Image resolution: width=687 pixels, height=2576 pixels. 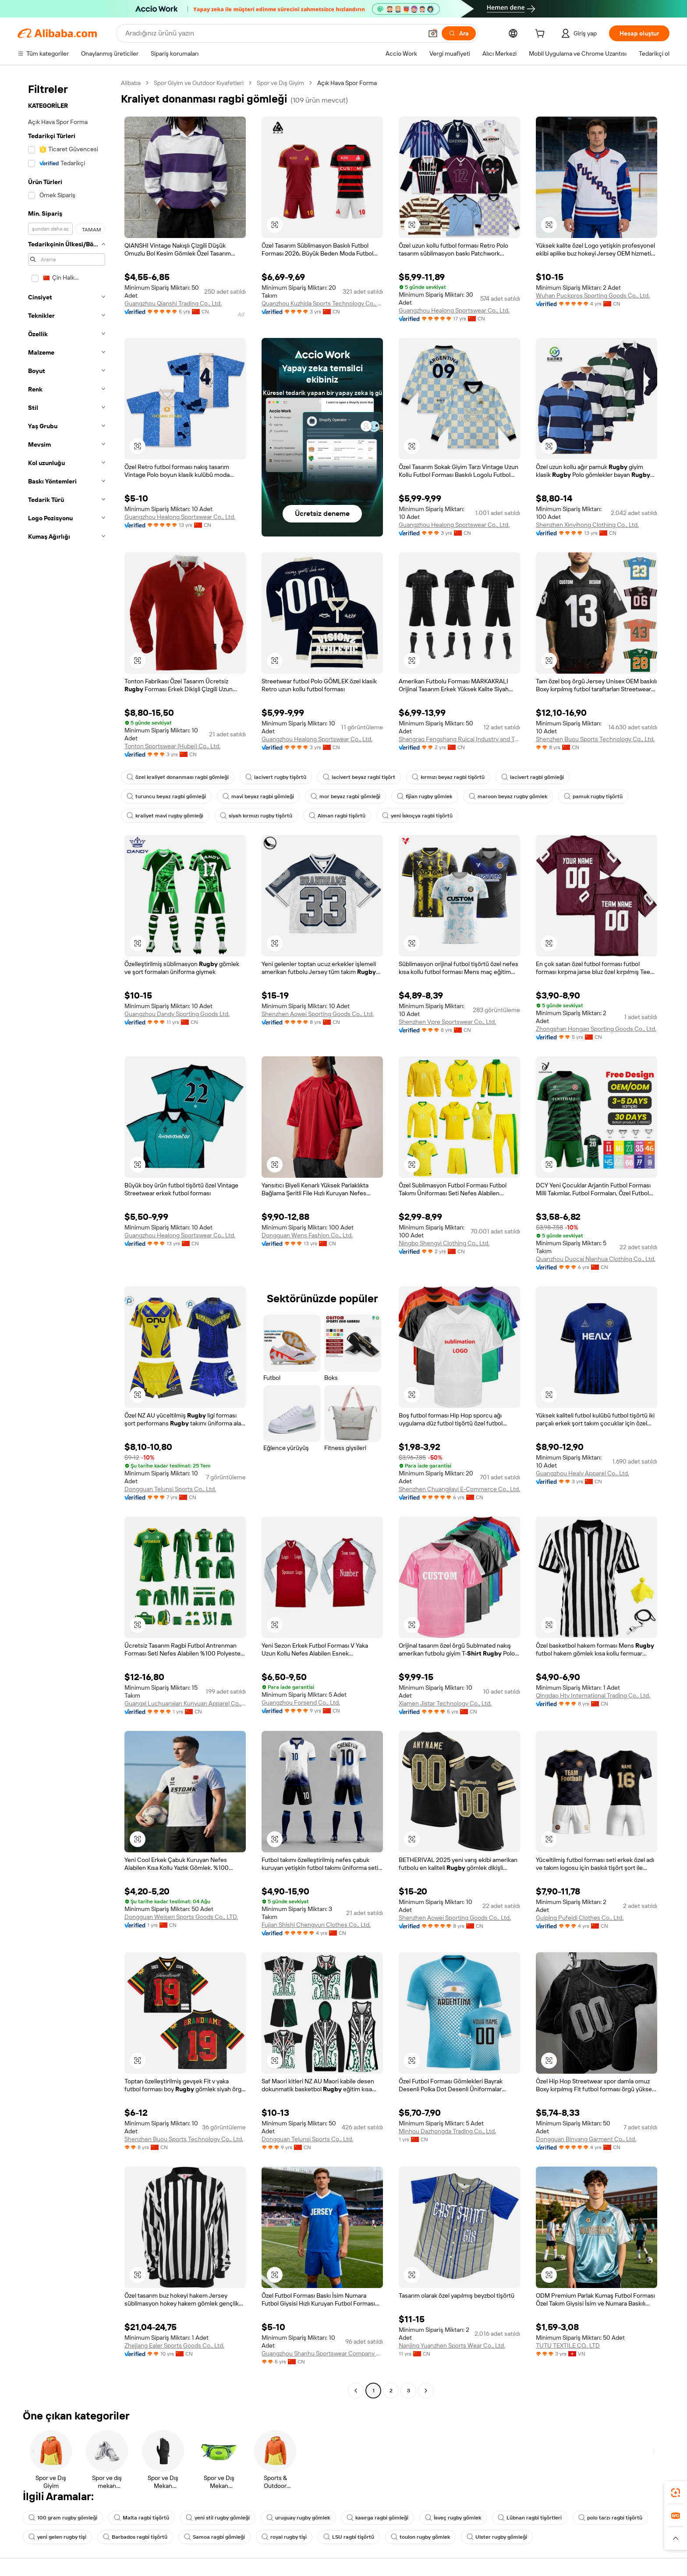 What do you see at coordinates (579, 1917) in the screenshot?
I see `Guiping Pufeidi Clothes Co., Ltd.` at bounding box center [579, 1917].